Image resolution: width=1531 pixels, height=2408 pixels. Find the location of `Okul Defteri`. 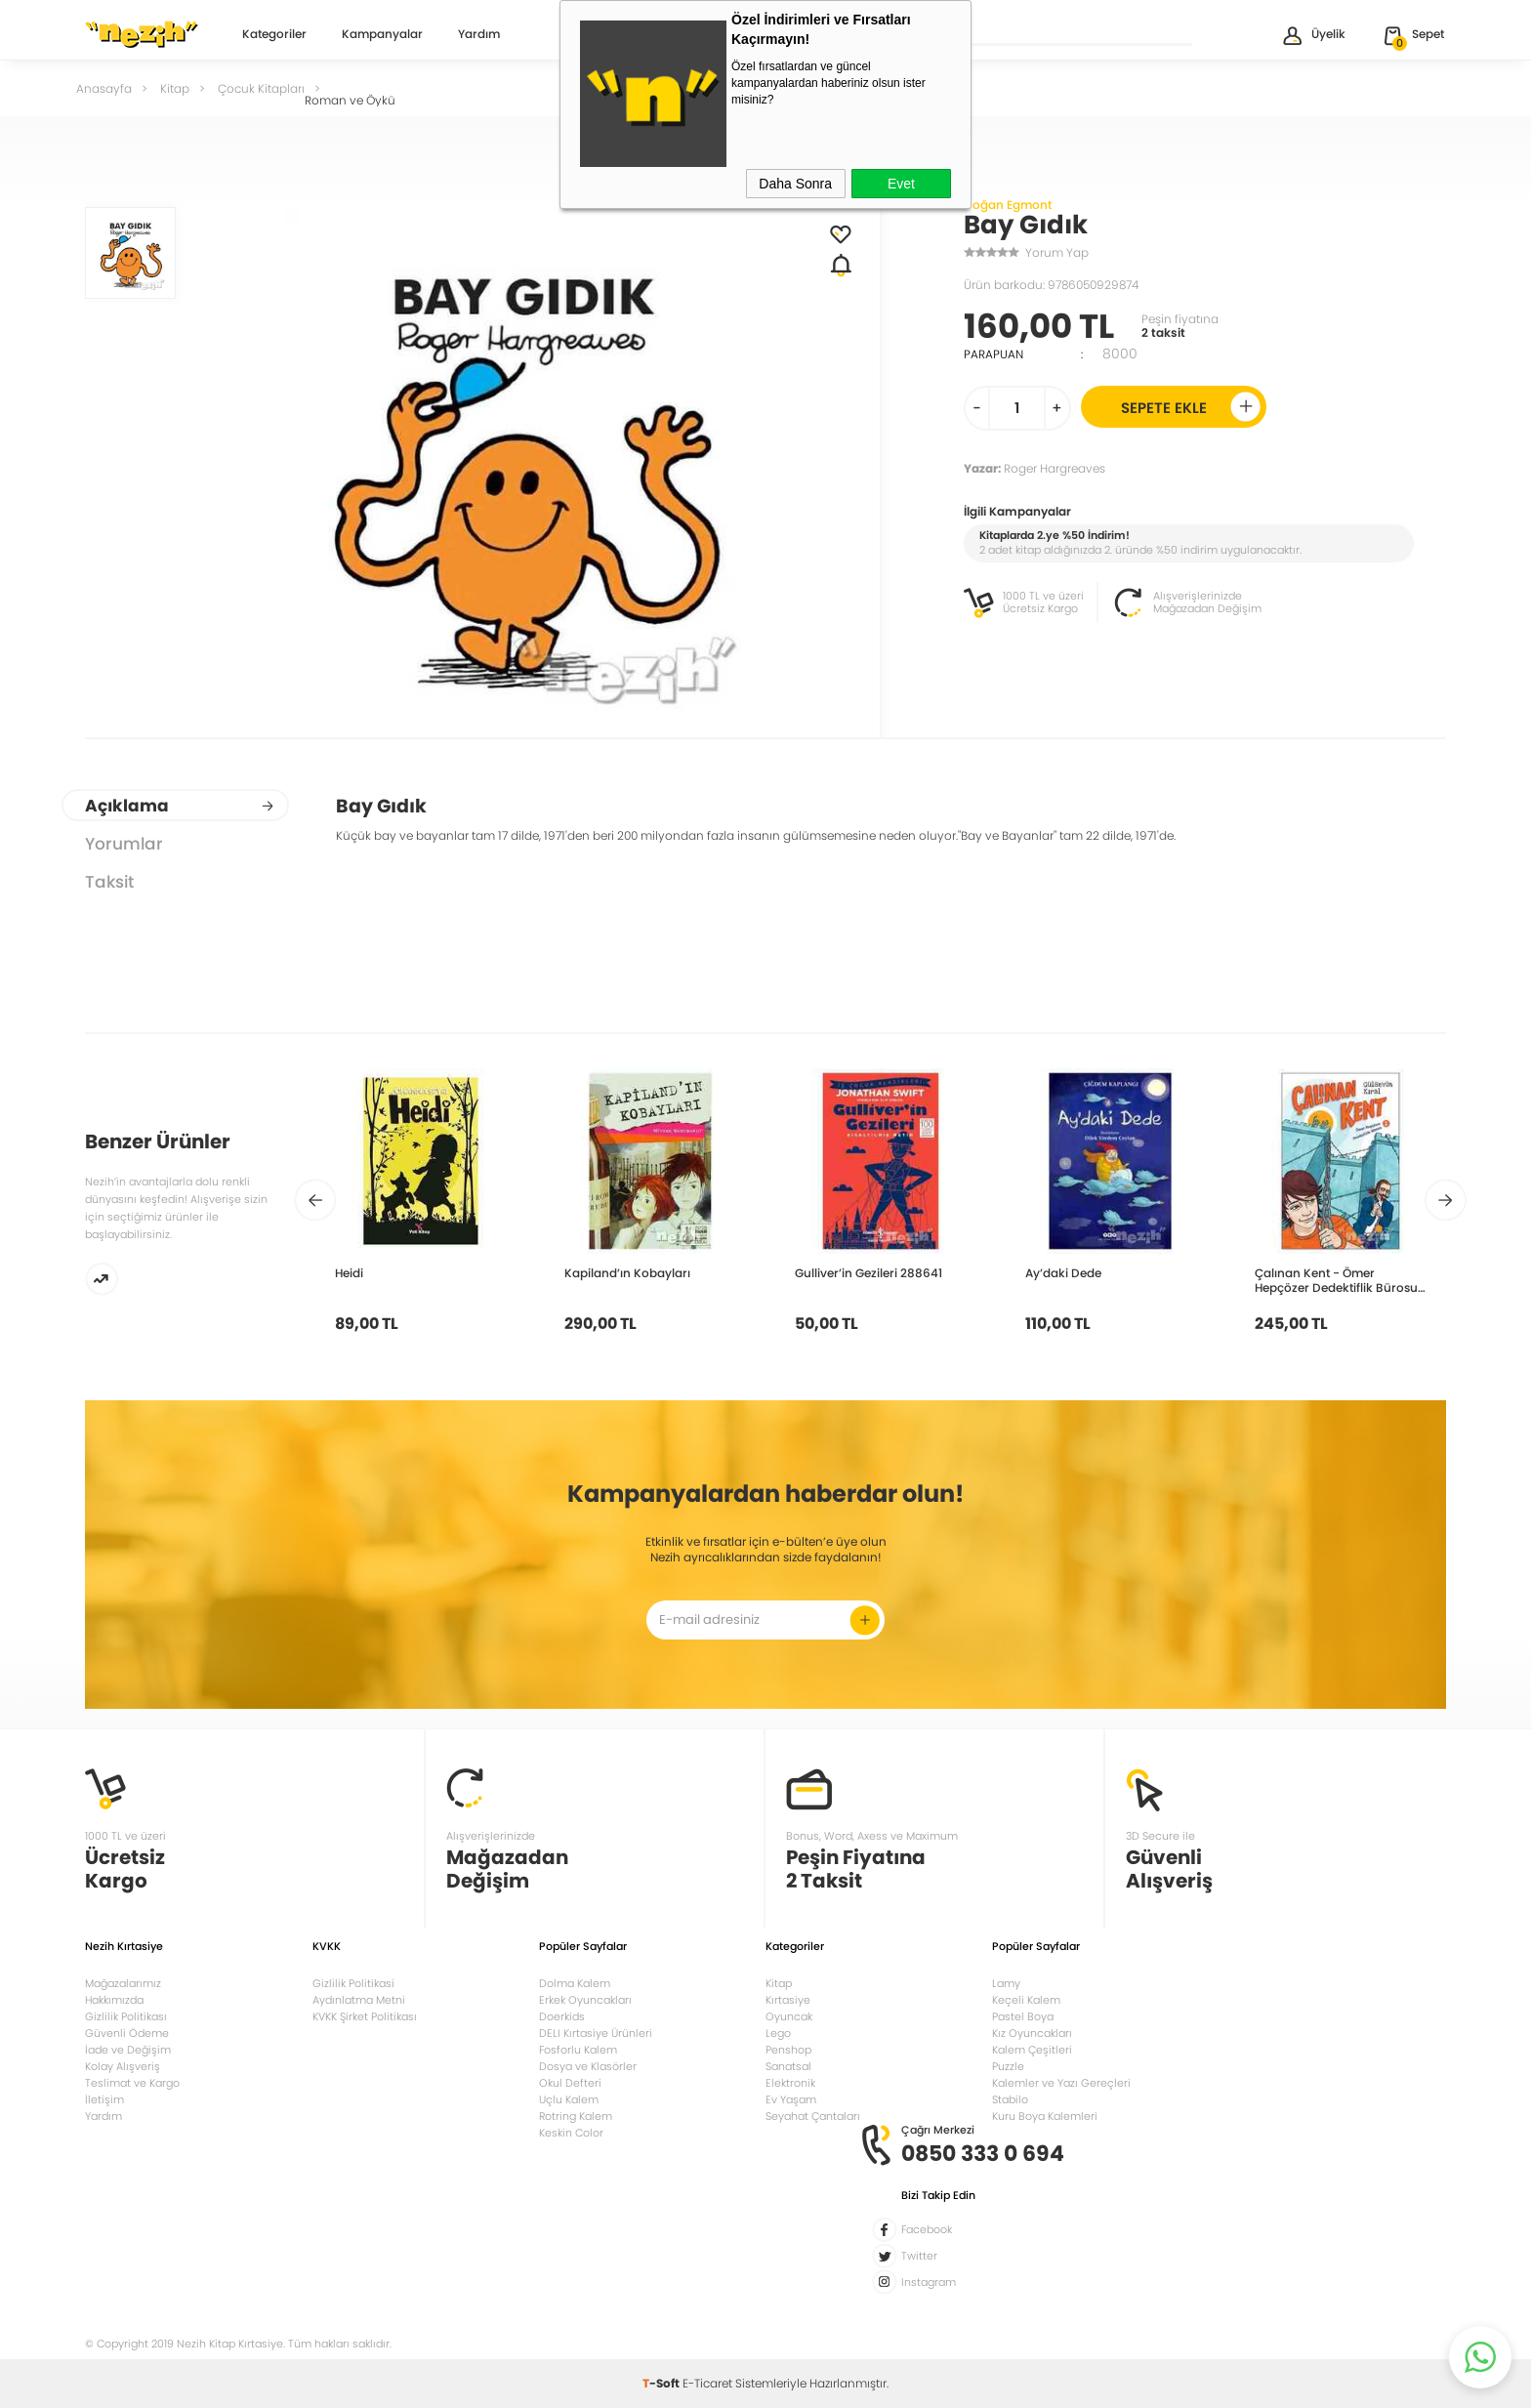

Okul Defteri is located at coordinates (570, 2083).